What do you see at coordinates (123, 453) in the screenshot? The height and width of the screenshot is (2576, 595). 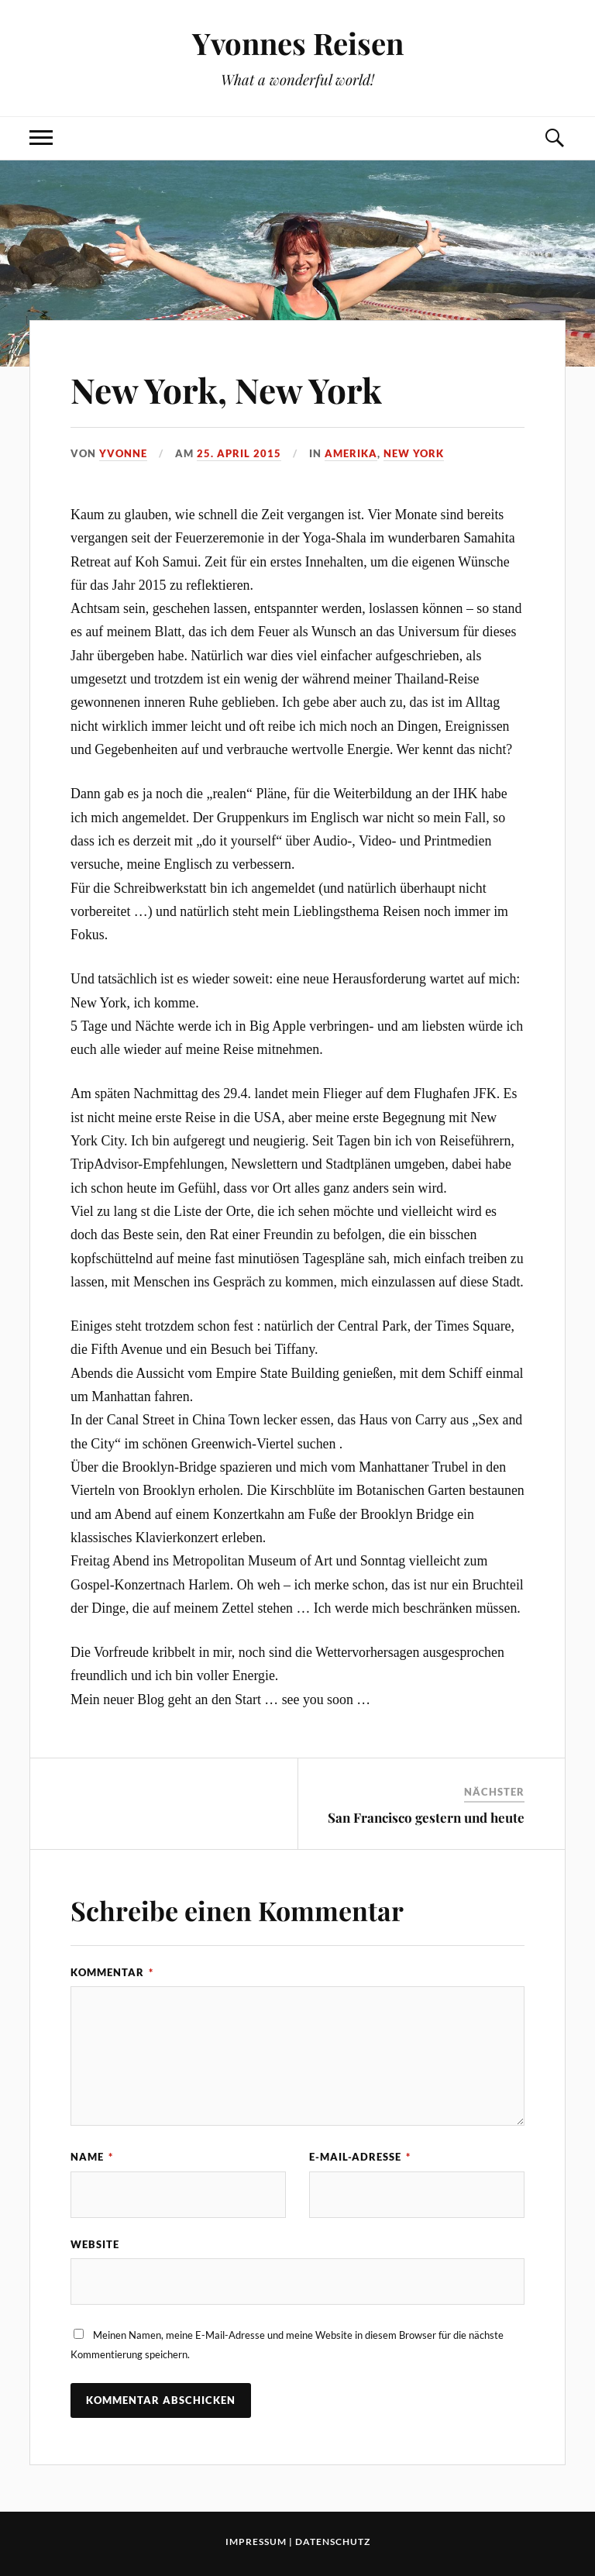 I see `Yvonne` at bounding box center [123, 453].